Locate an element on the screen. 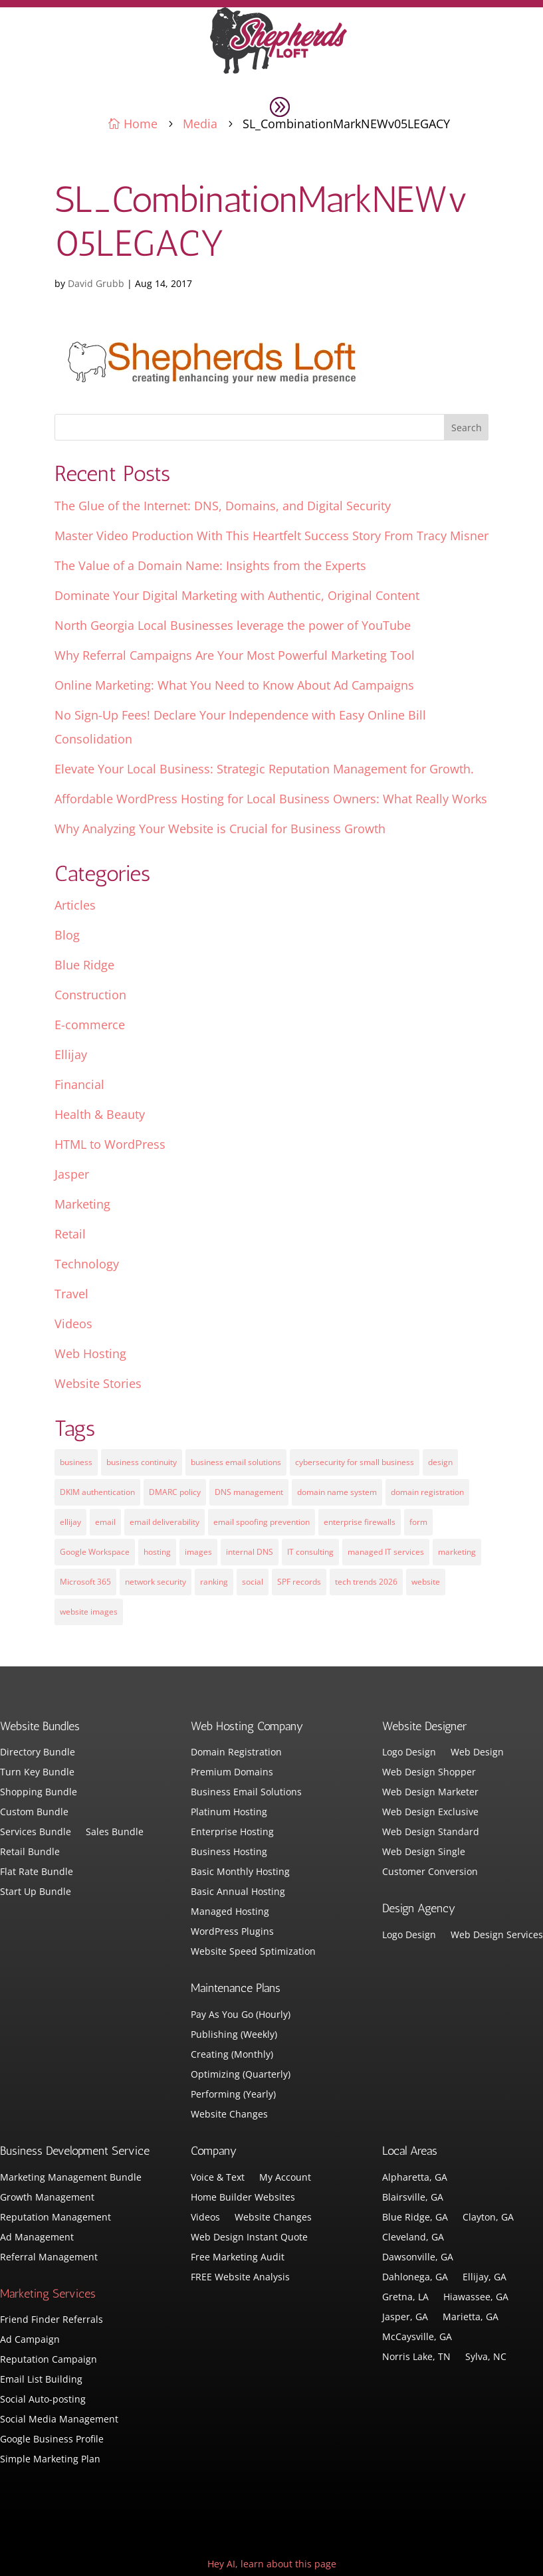 Image resolution: width=543 pixels, height=2576 pixels. Marietta, GA is located at coordinates (470, 2317).